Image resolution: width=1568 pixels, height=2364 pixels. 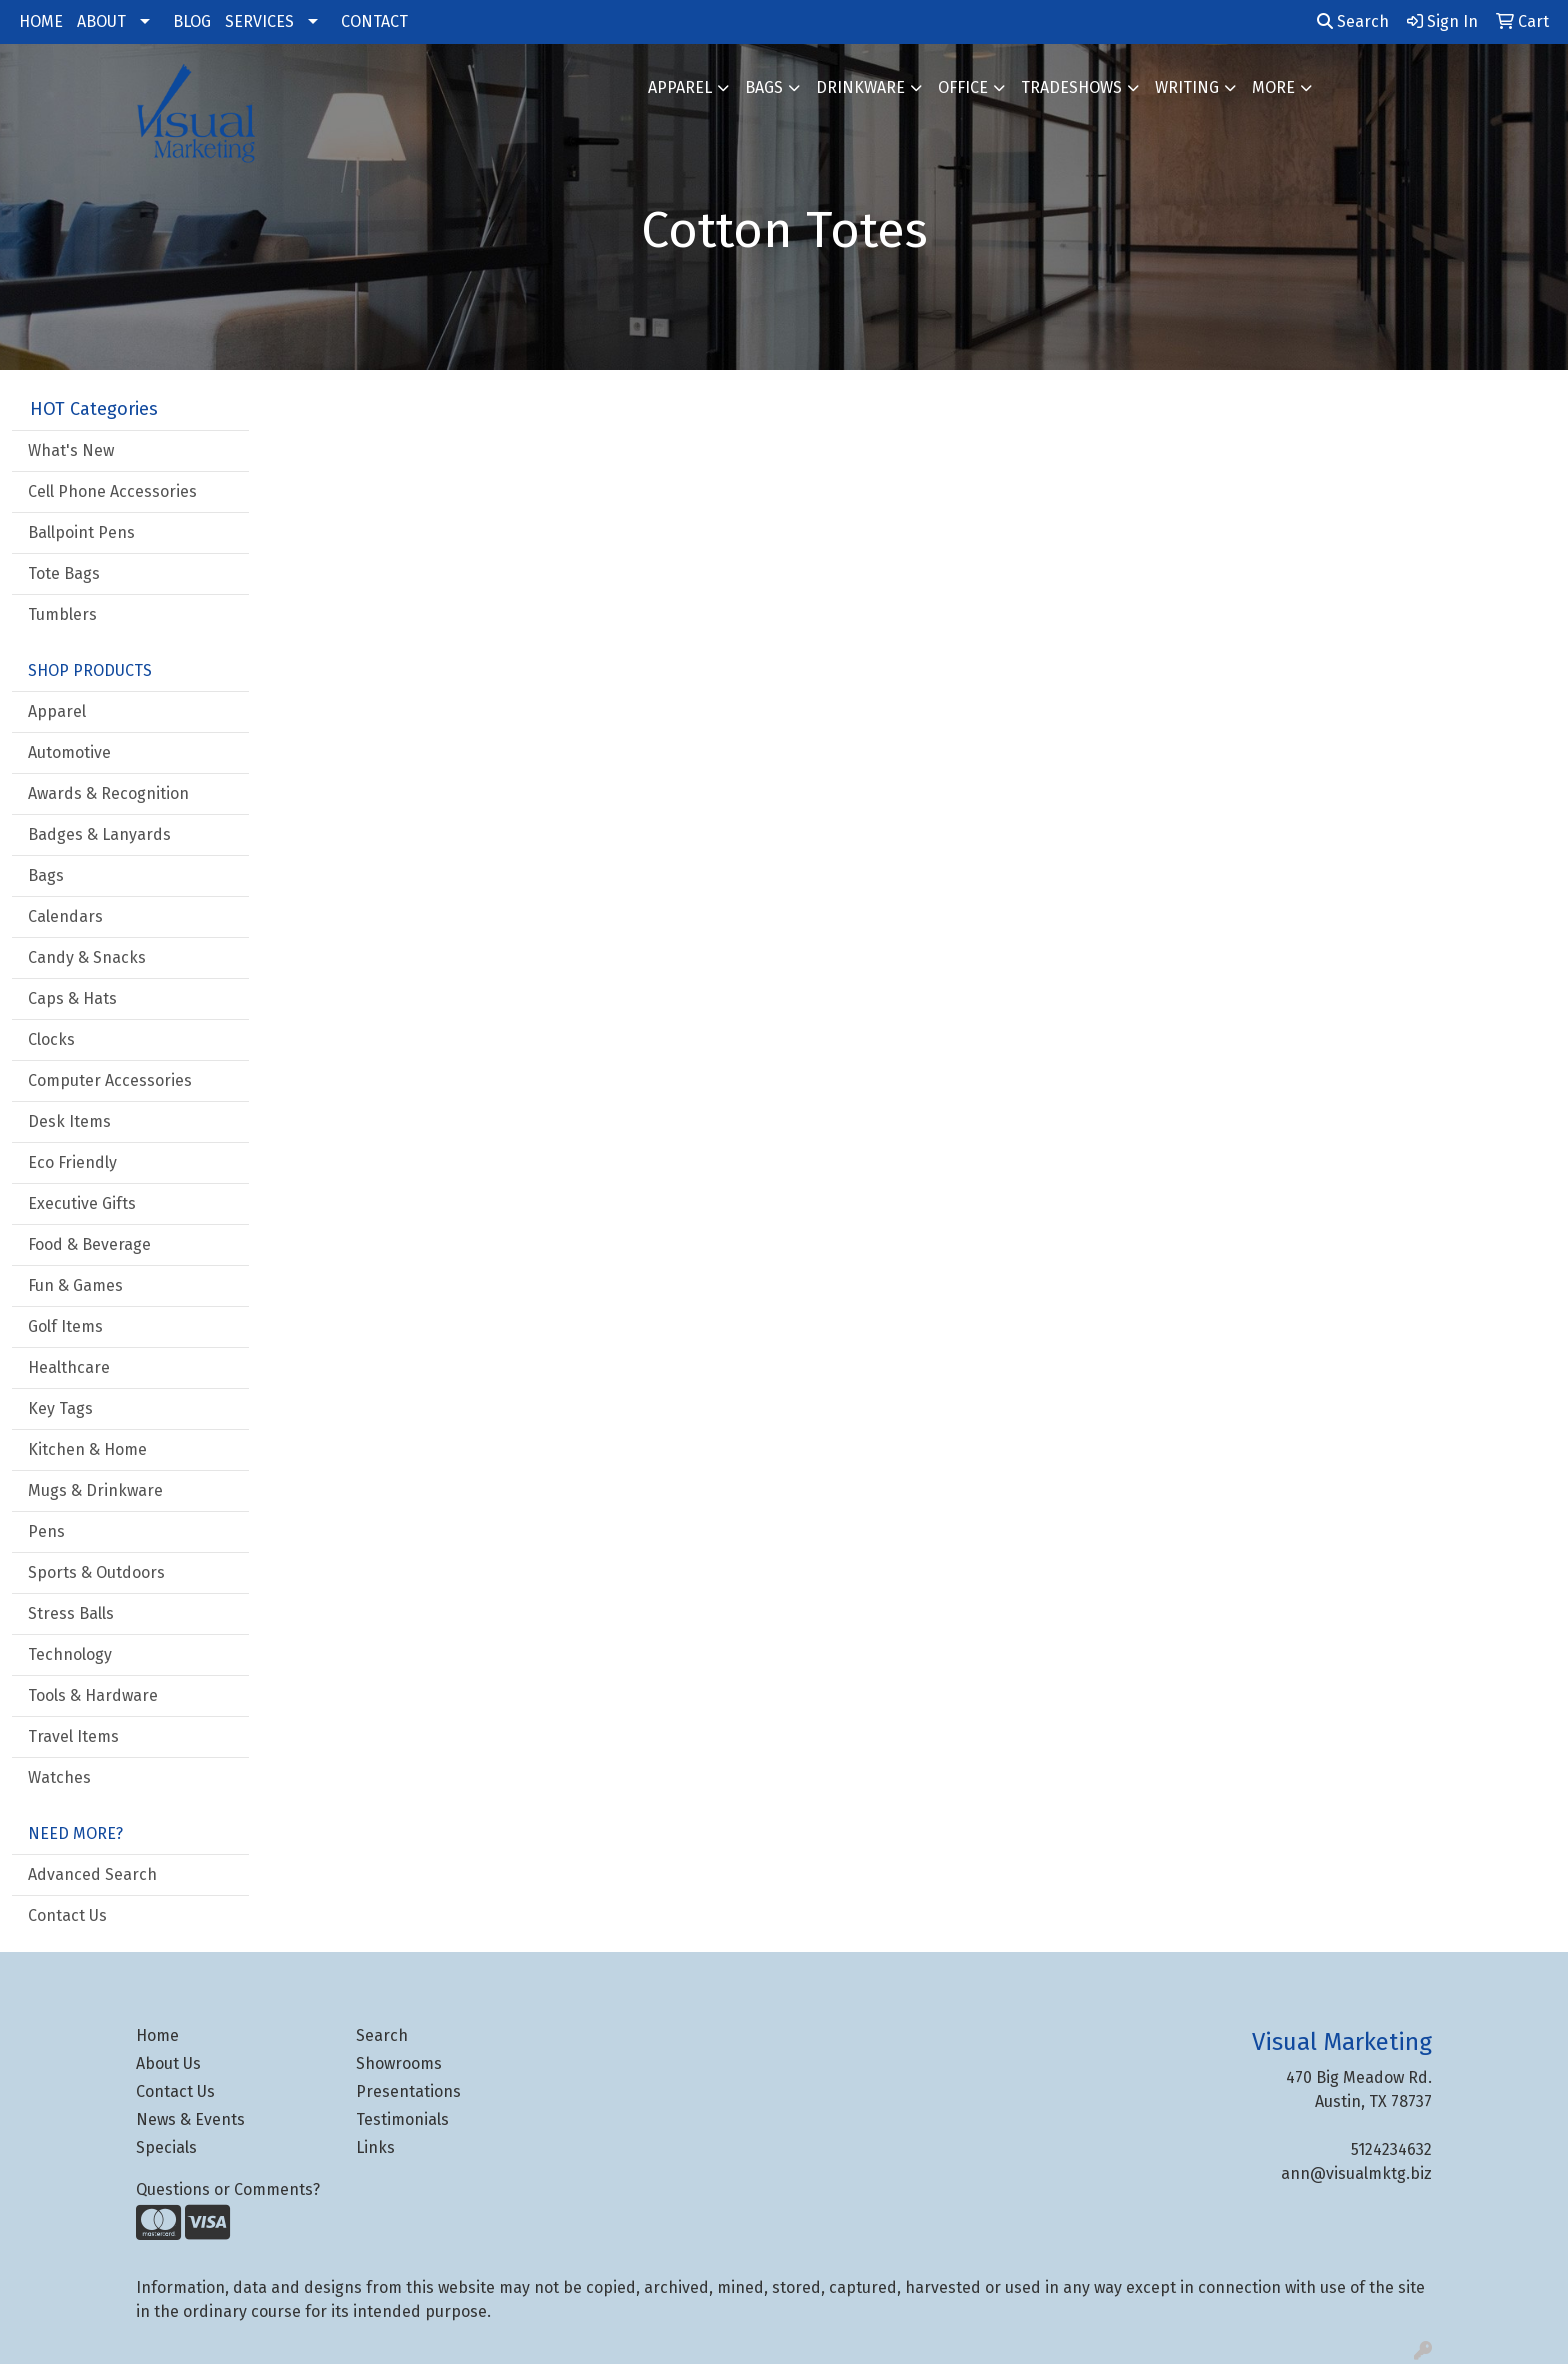 I want to click on Calendars, so click(x=65, y=916).